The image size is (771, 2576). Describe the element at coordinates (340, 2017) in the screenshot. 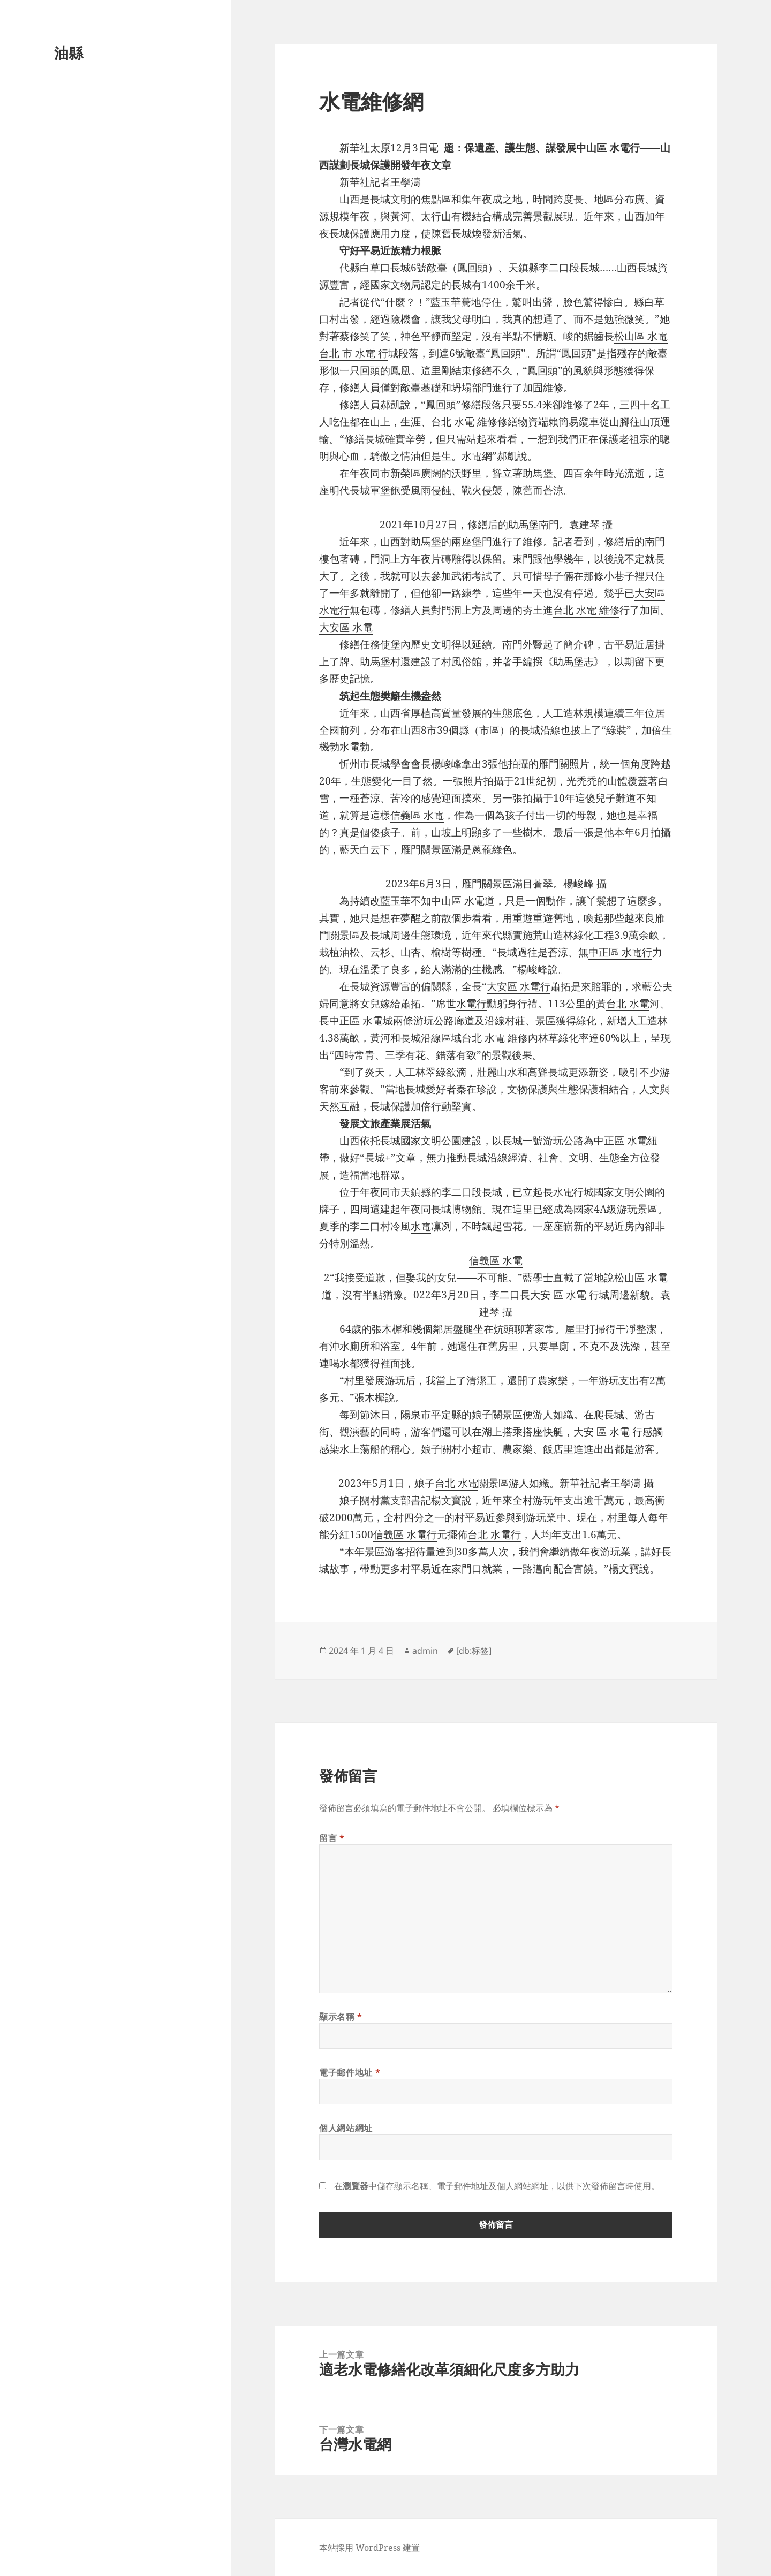

I see `顯示名稱` at that location.